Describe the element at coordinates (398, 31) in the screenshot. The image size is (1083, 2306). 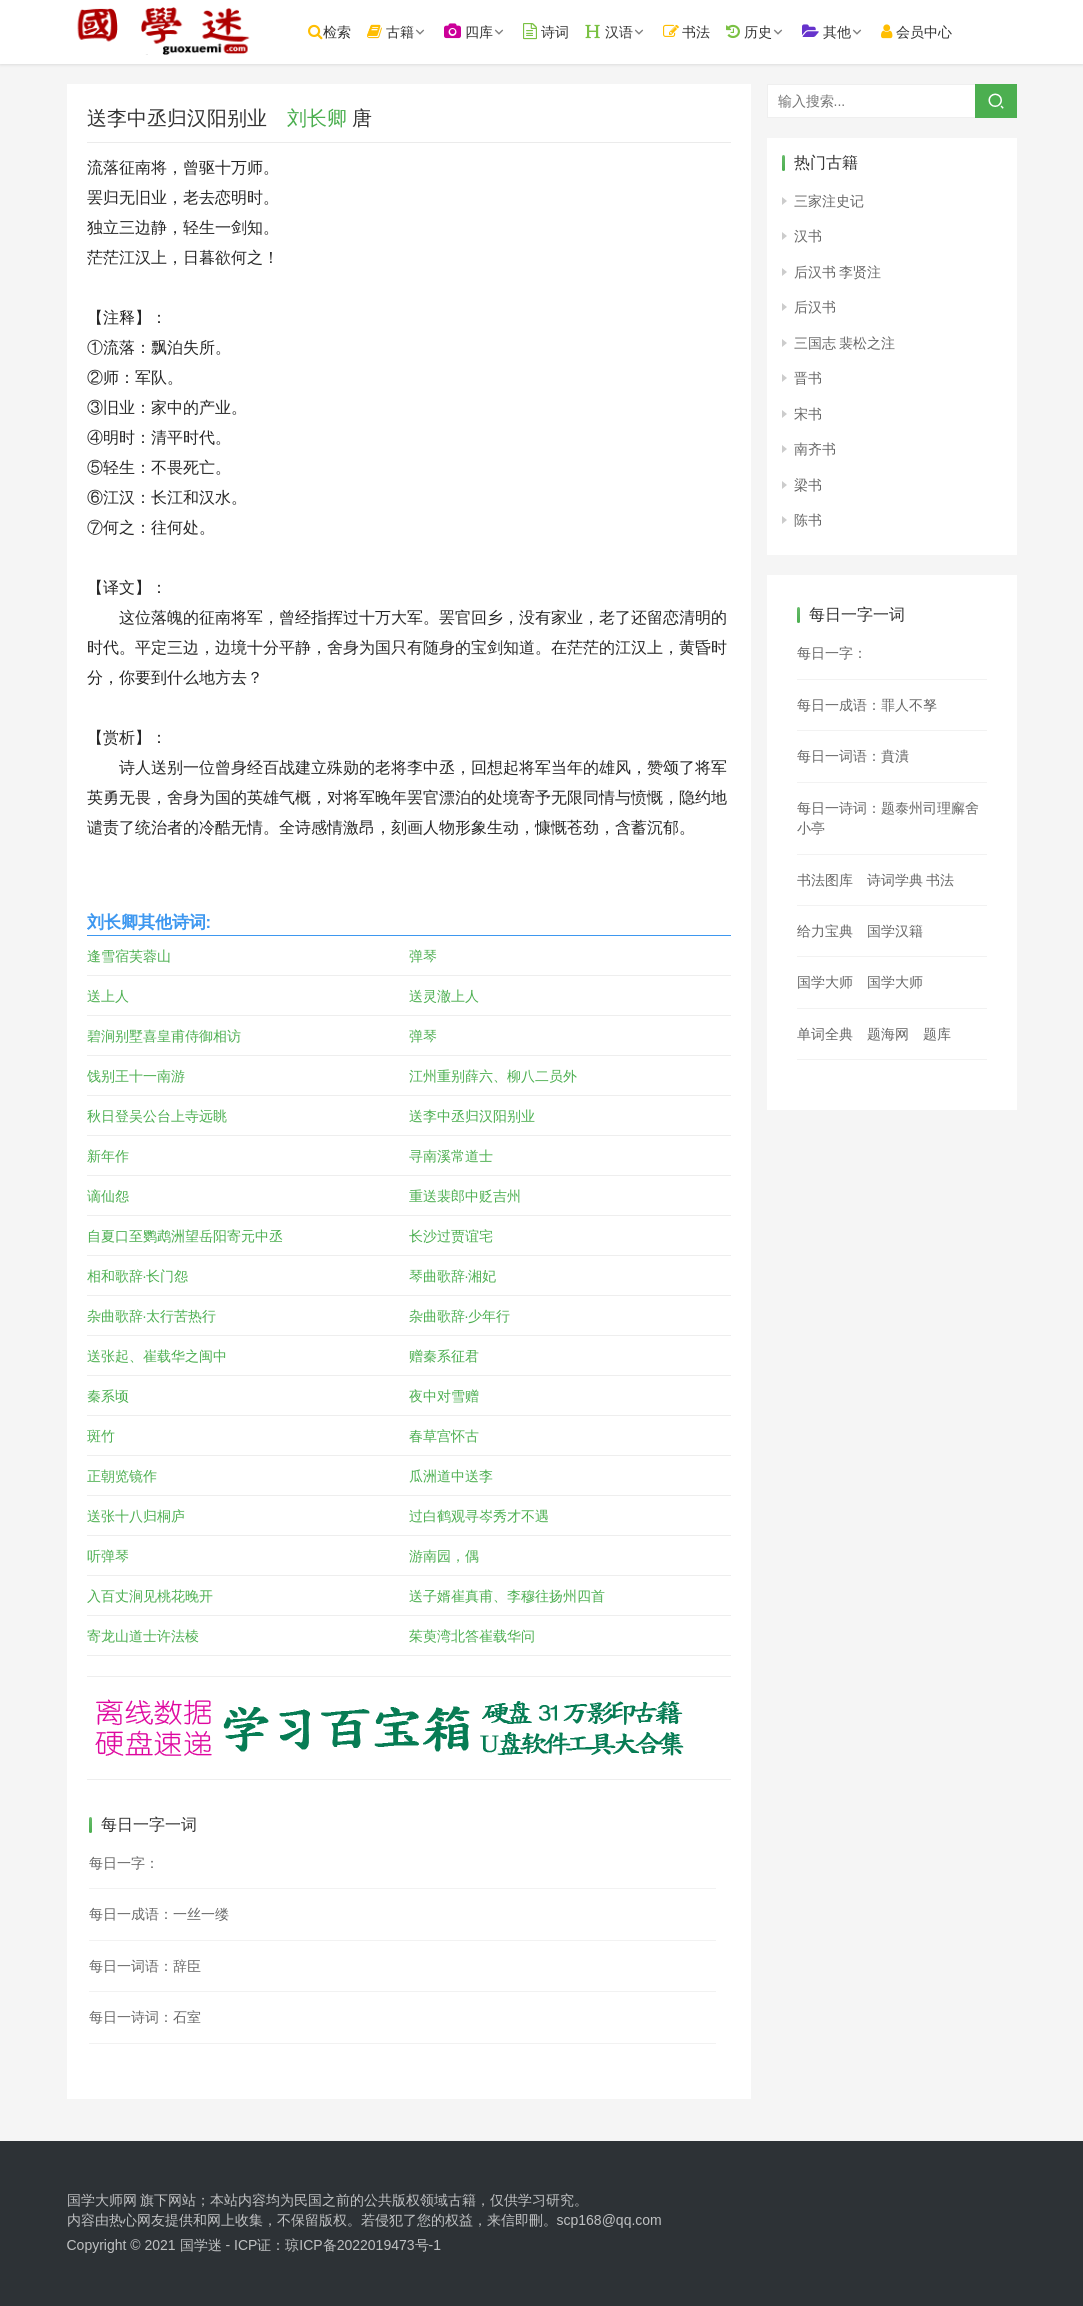
I see `古籍` at that location.